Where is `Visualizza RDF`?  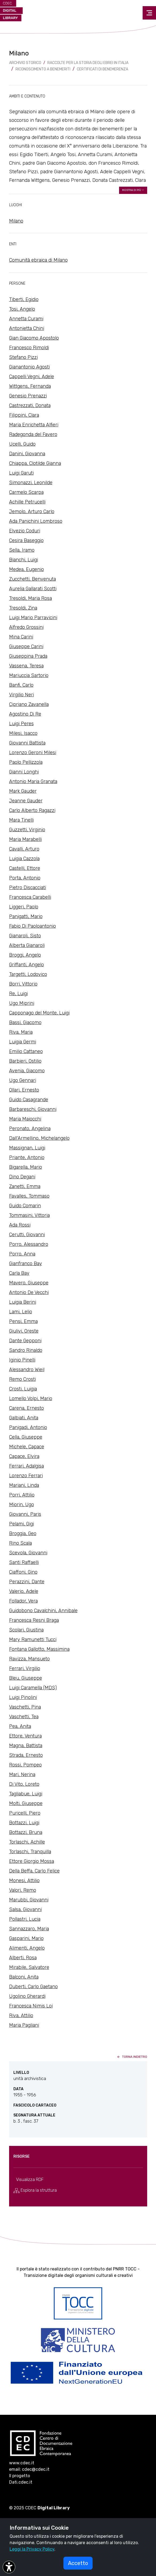
Visualizza RDF is located at coordinates (30, 2179).